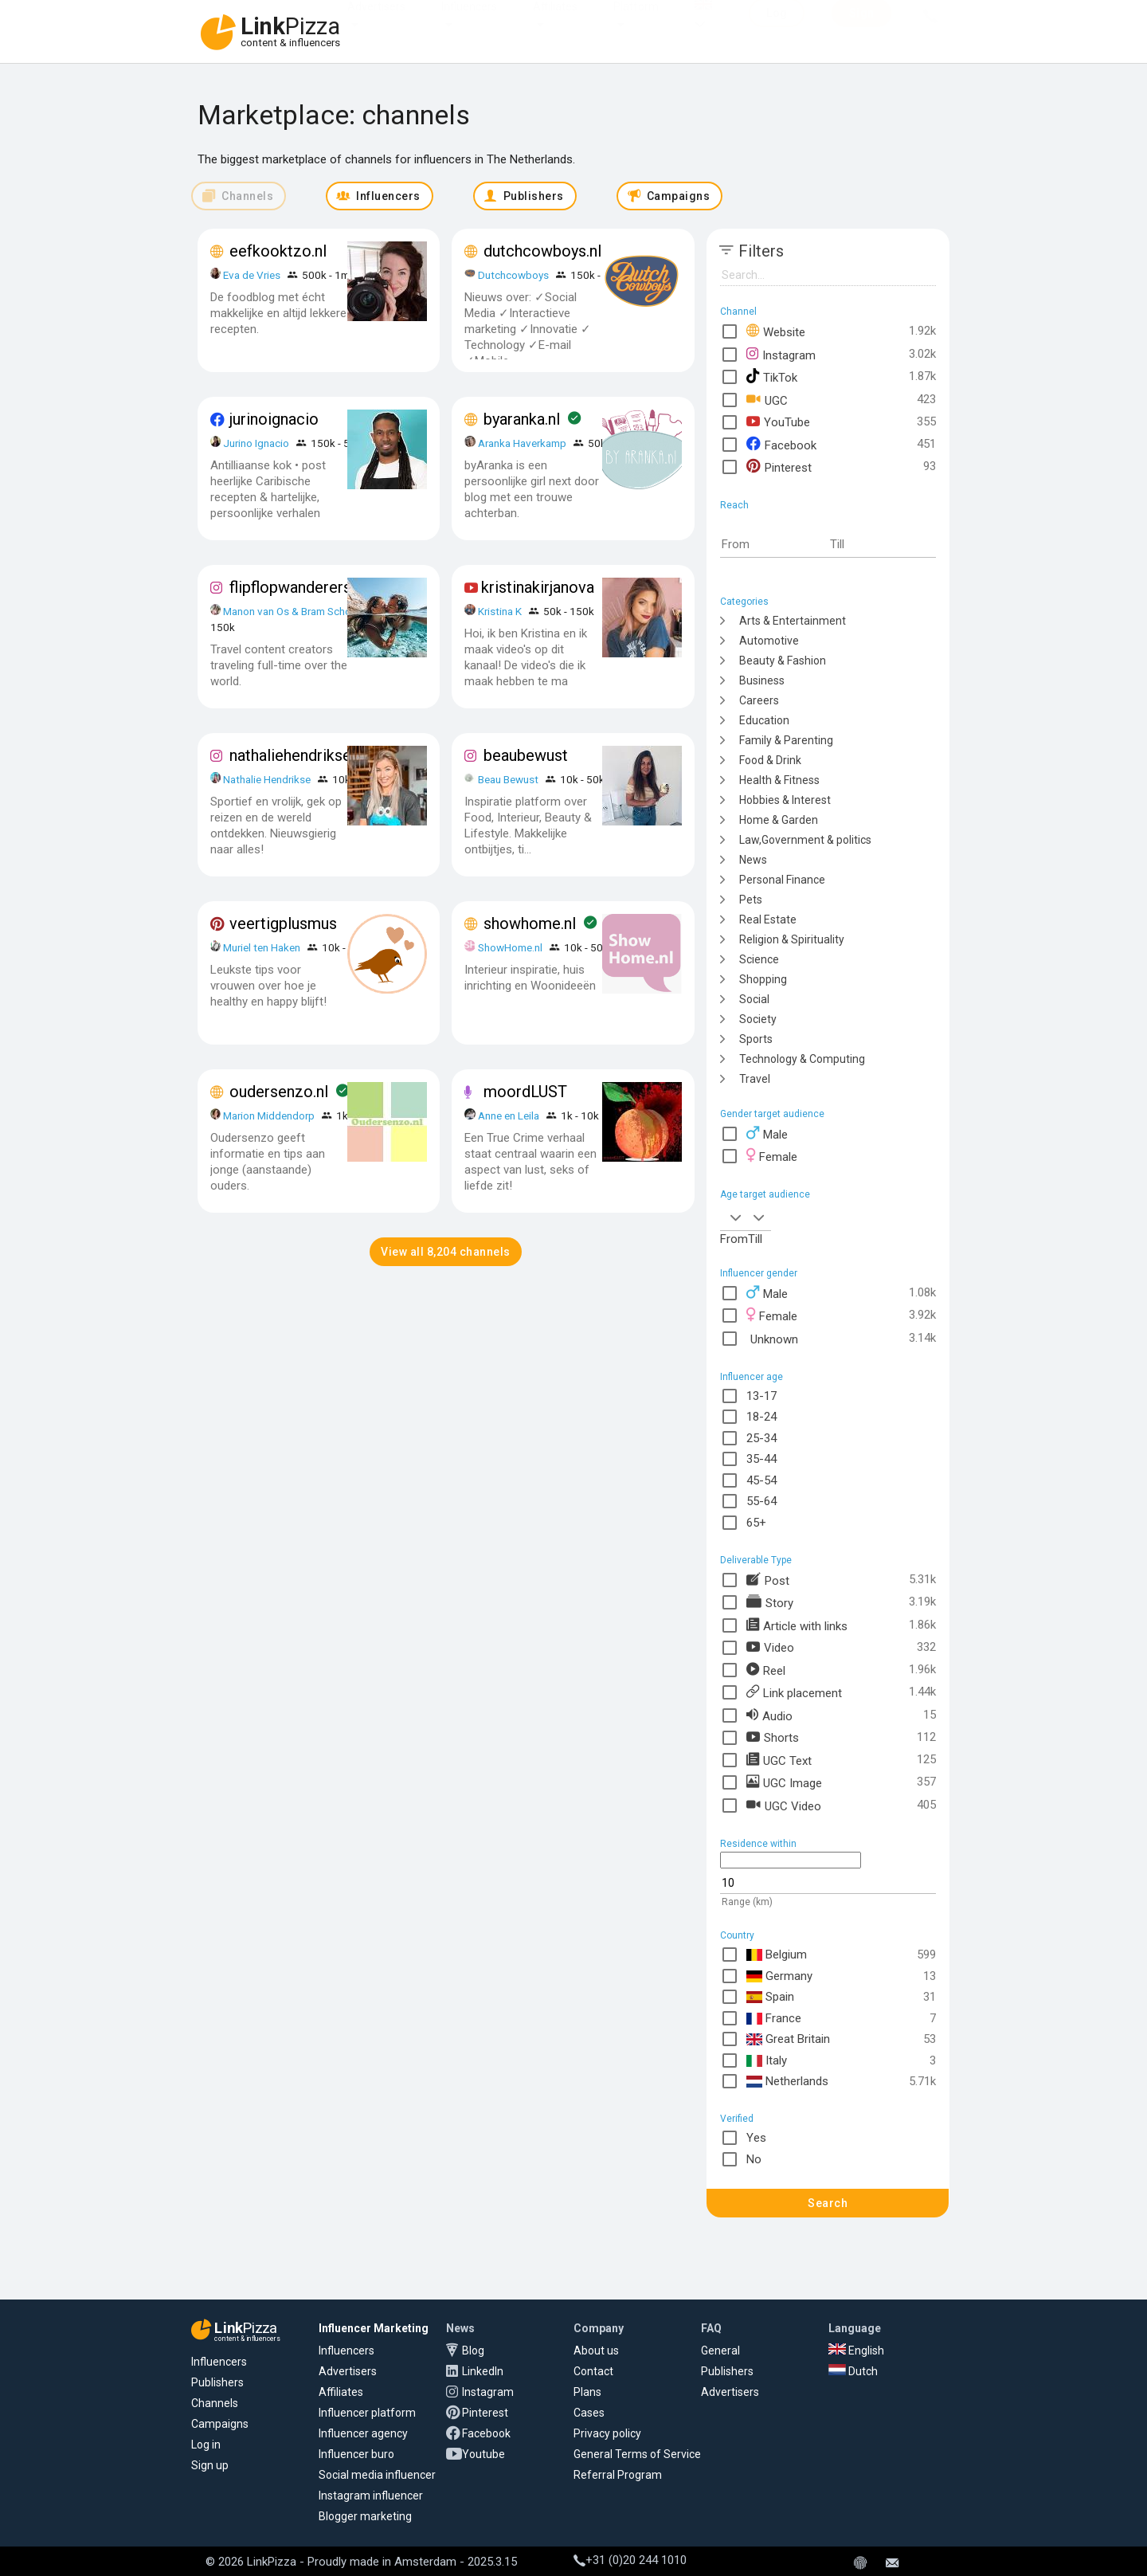 The image size is (1147, 2576). What do you see at coordinates (761, 1438) in the screenshot?
I see `25-34` at bounding box center [761, 1438].